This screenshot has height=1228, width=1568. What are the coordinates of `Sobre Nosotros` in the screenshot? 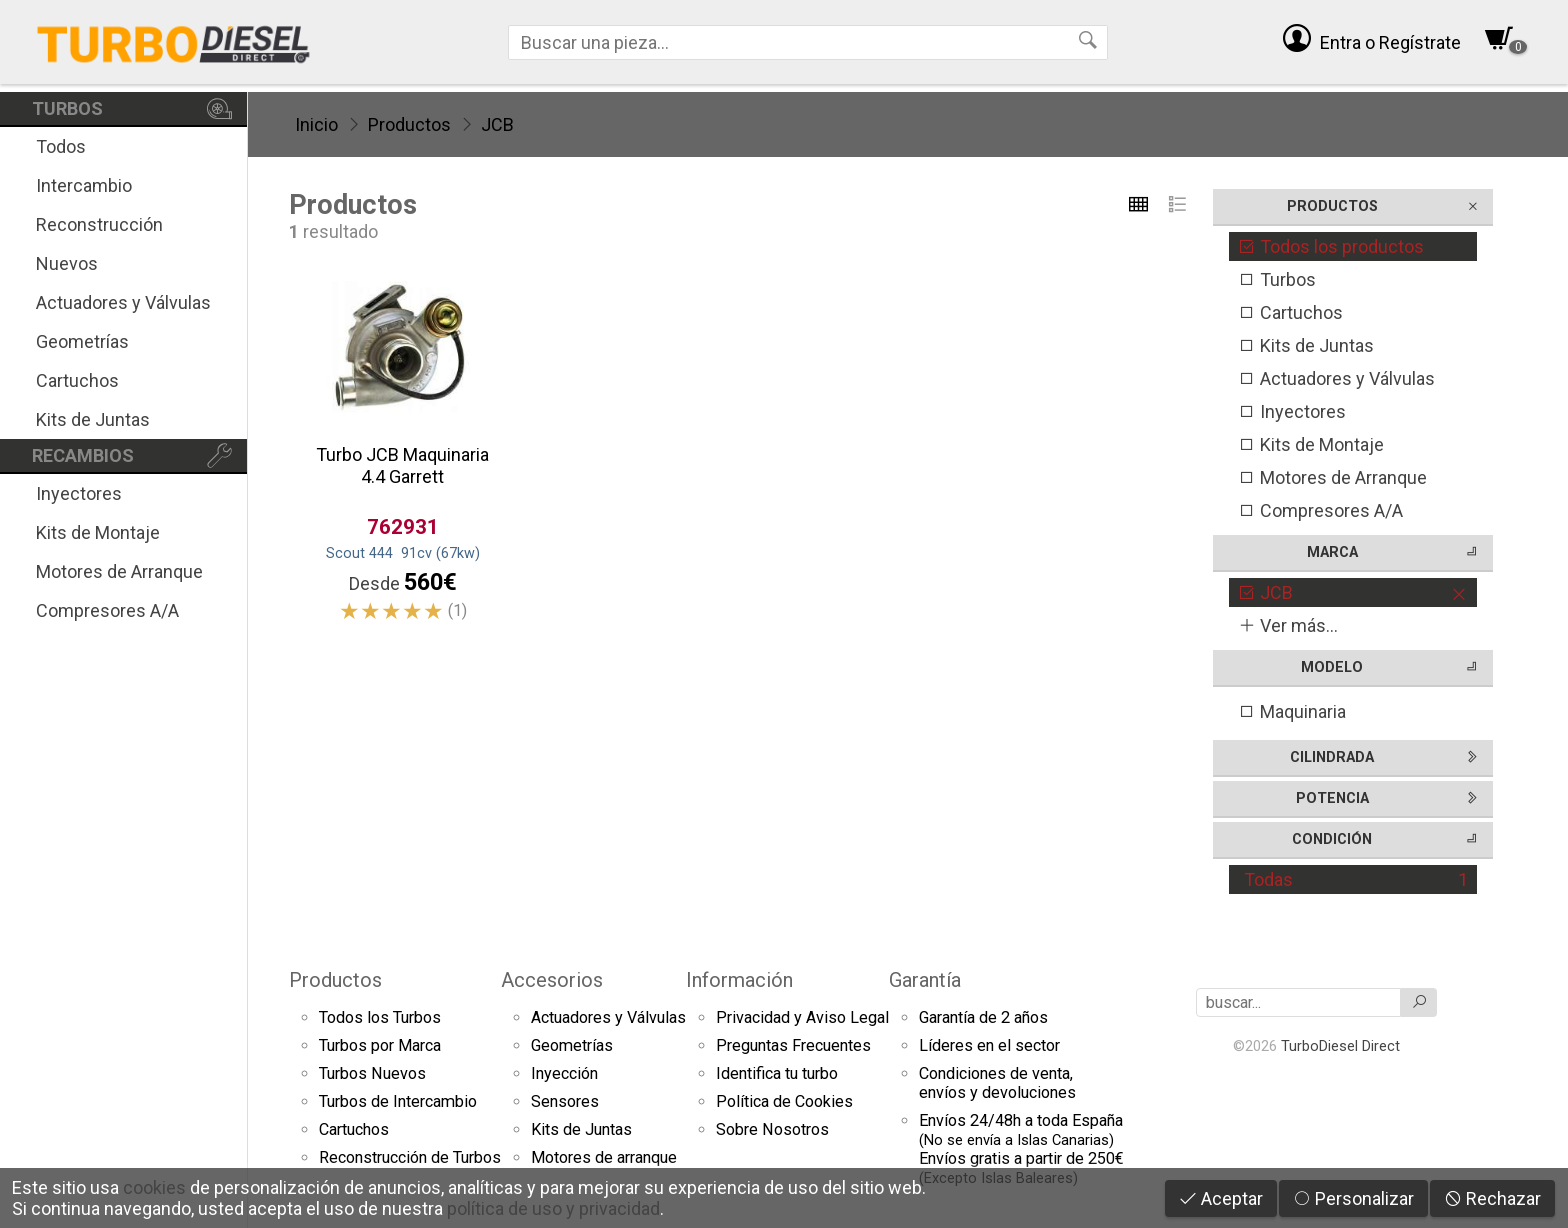 It's located at (772, 1129).